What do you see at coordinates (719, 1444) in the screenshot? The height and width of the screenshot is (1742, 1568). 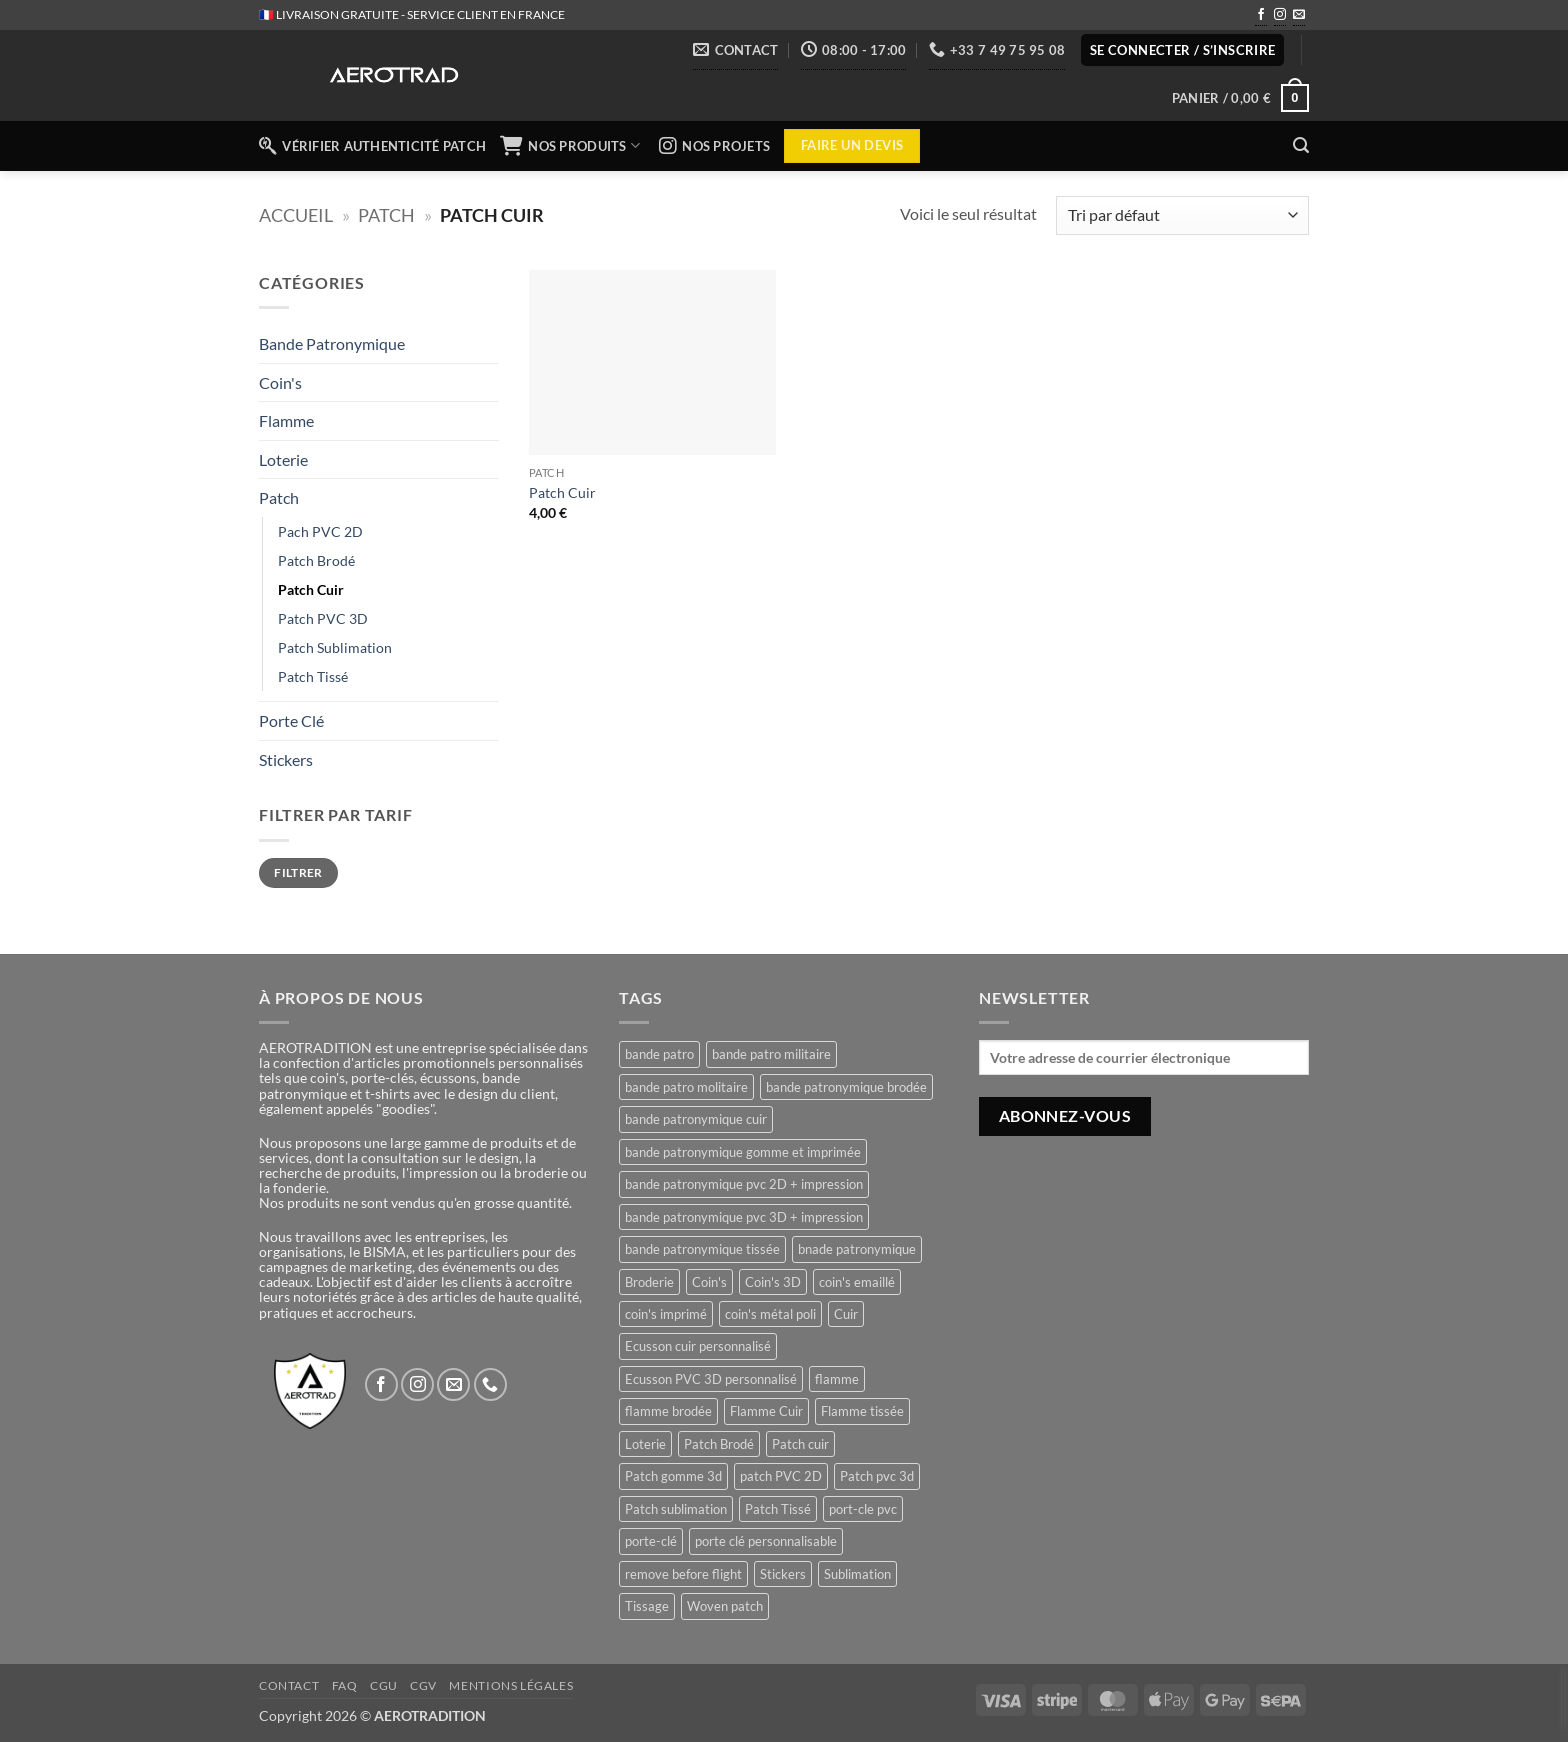 I see `Patch Brodé [Patch Brodé (1 produit)]` at bounding box center [719, 1444].